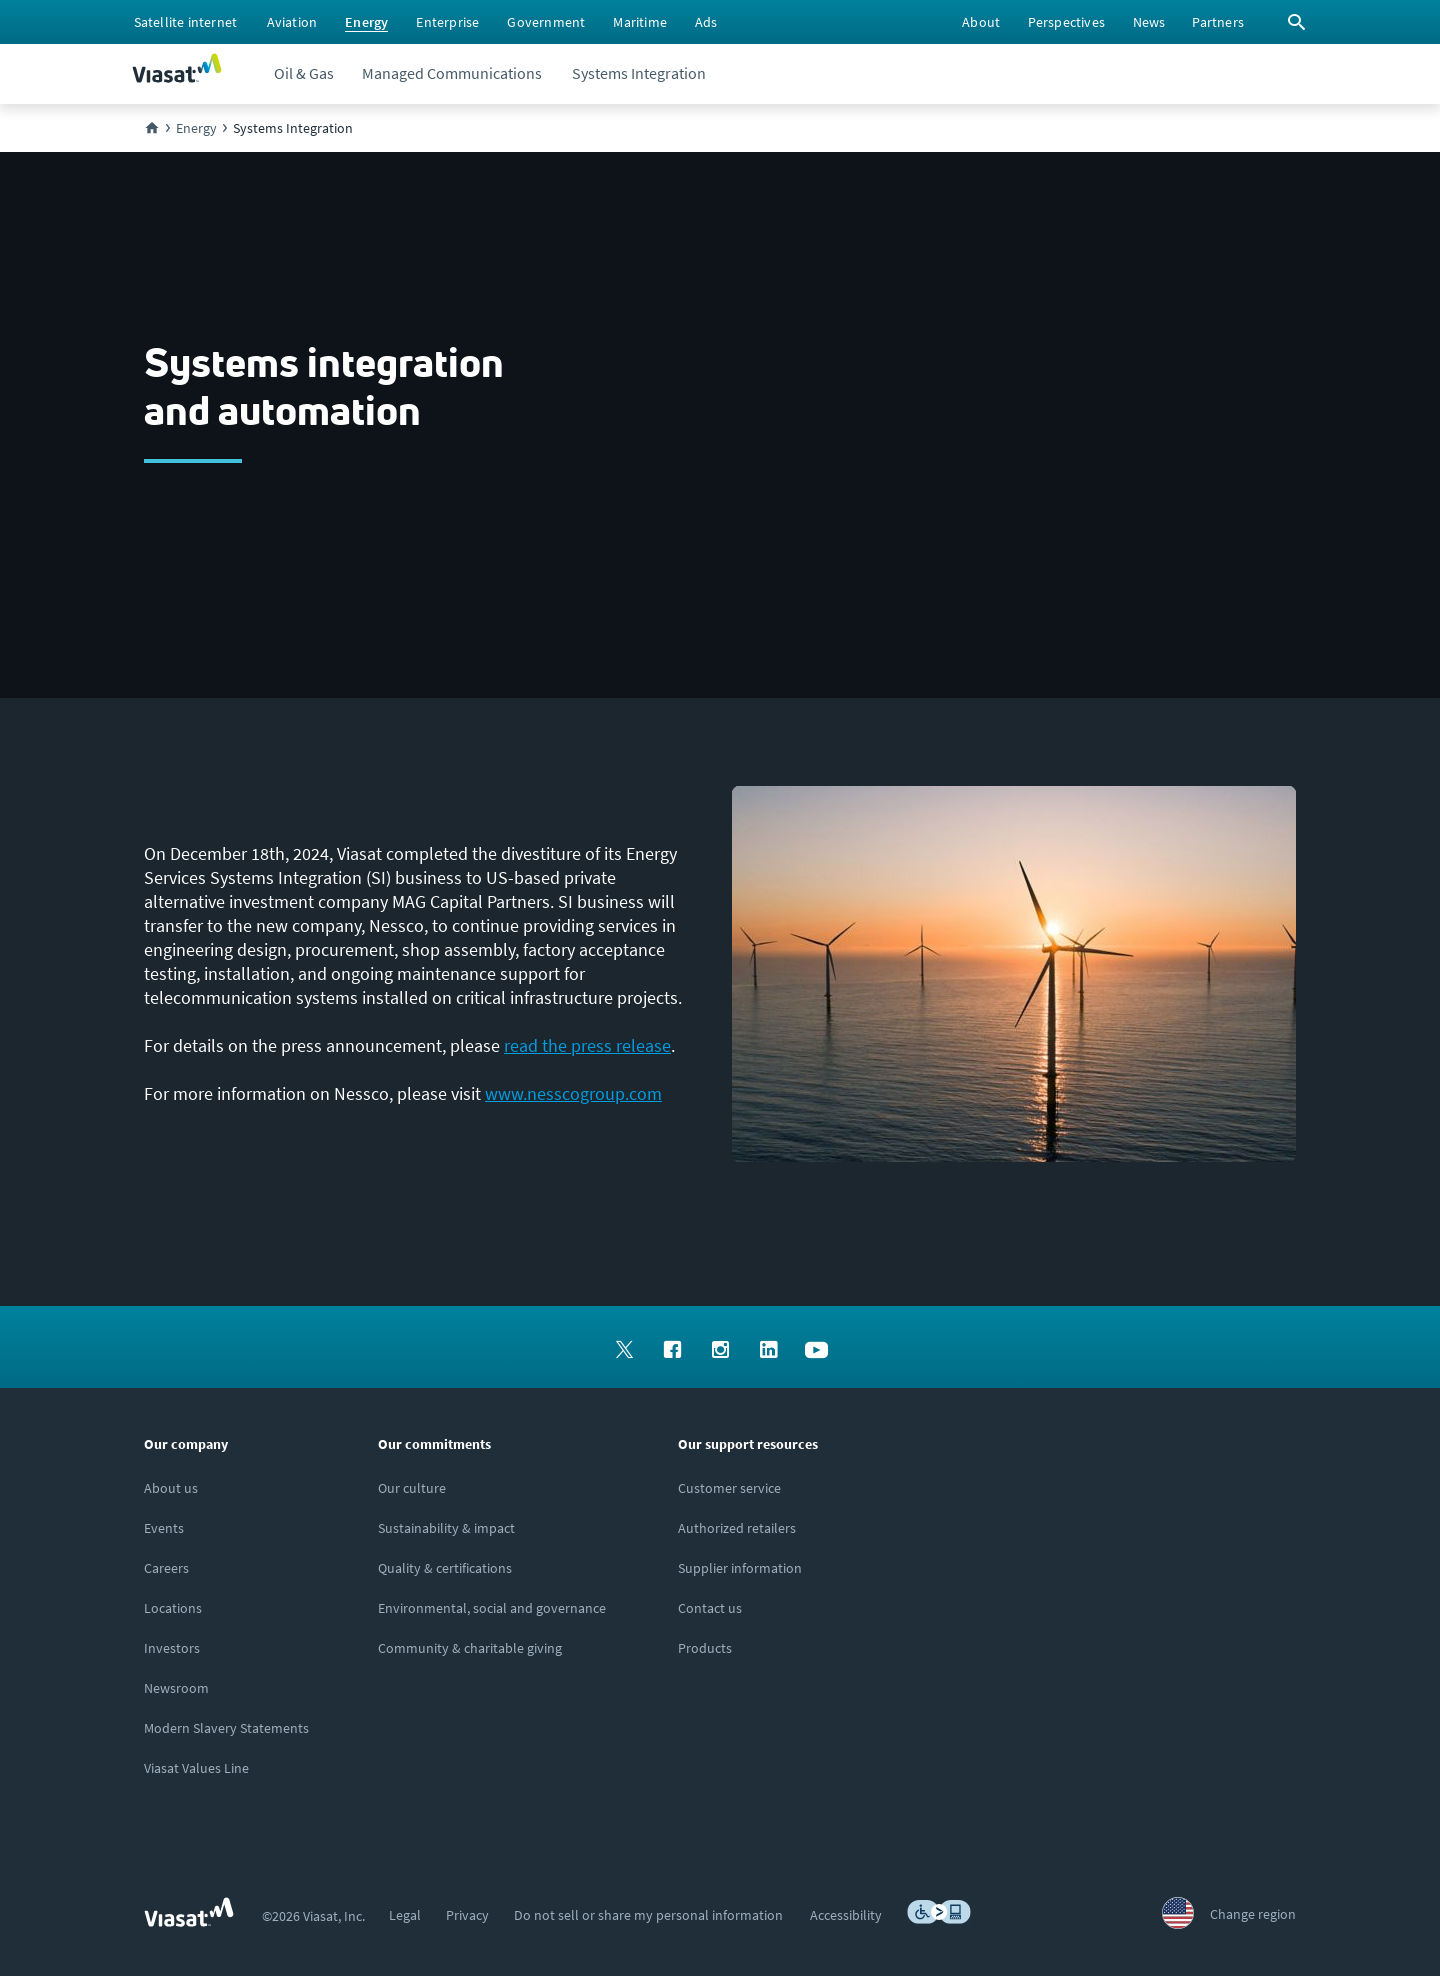  What do you see at coordinates (185, 22) in the screenshot?
I see `[menuitem]` at bounding box center [185, 22].